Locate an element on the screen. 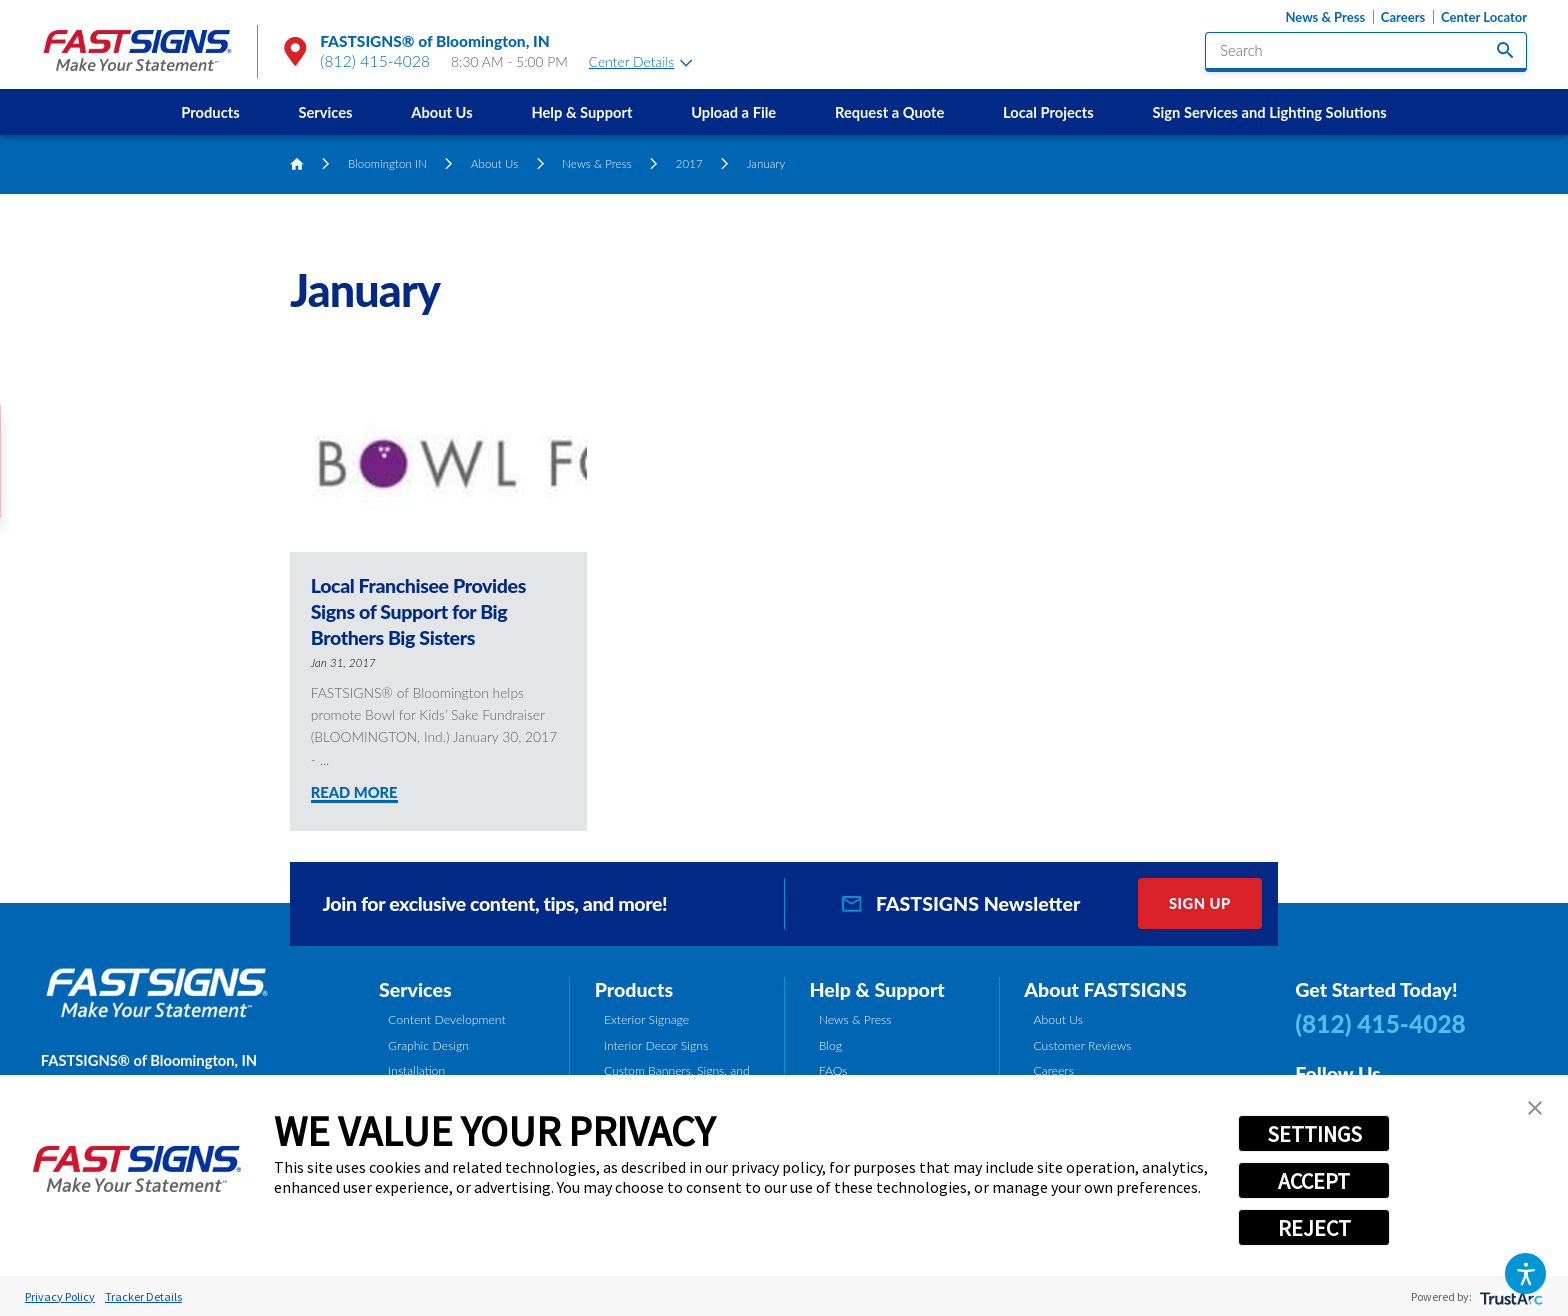 The image size is (1568, 1316). Services [tab] is located at coordinates (415, 989).